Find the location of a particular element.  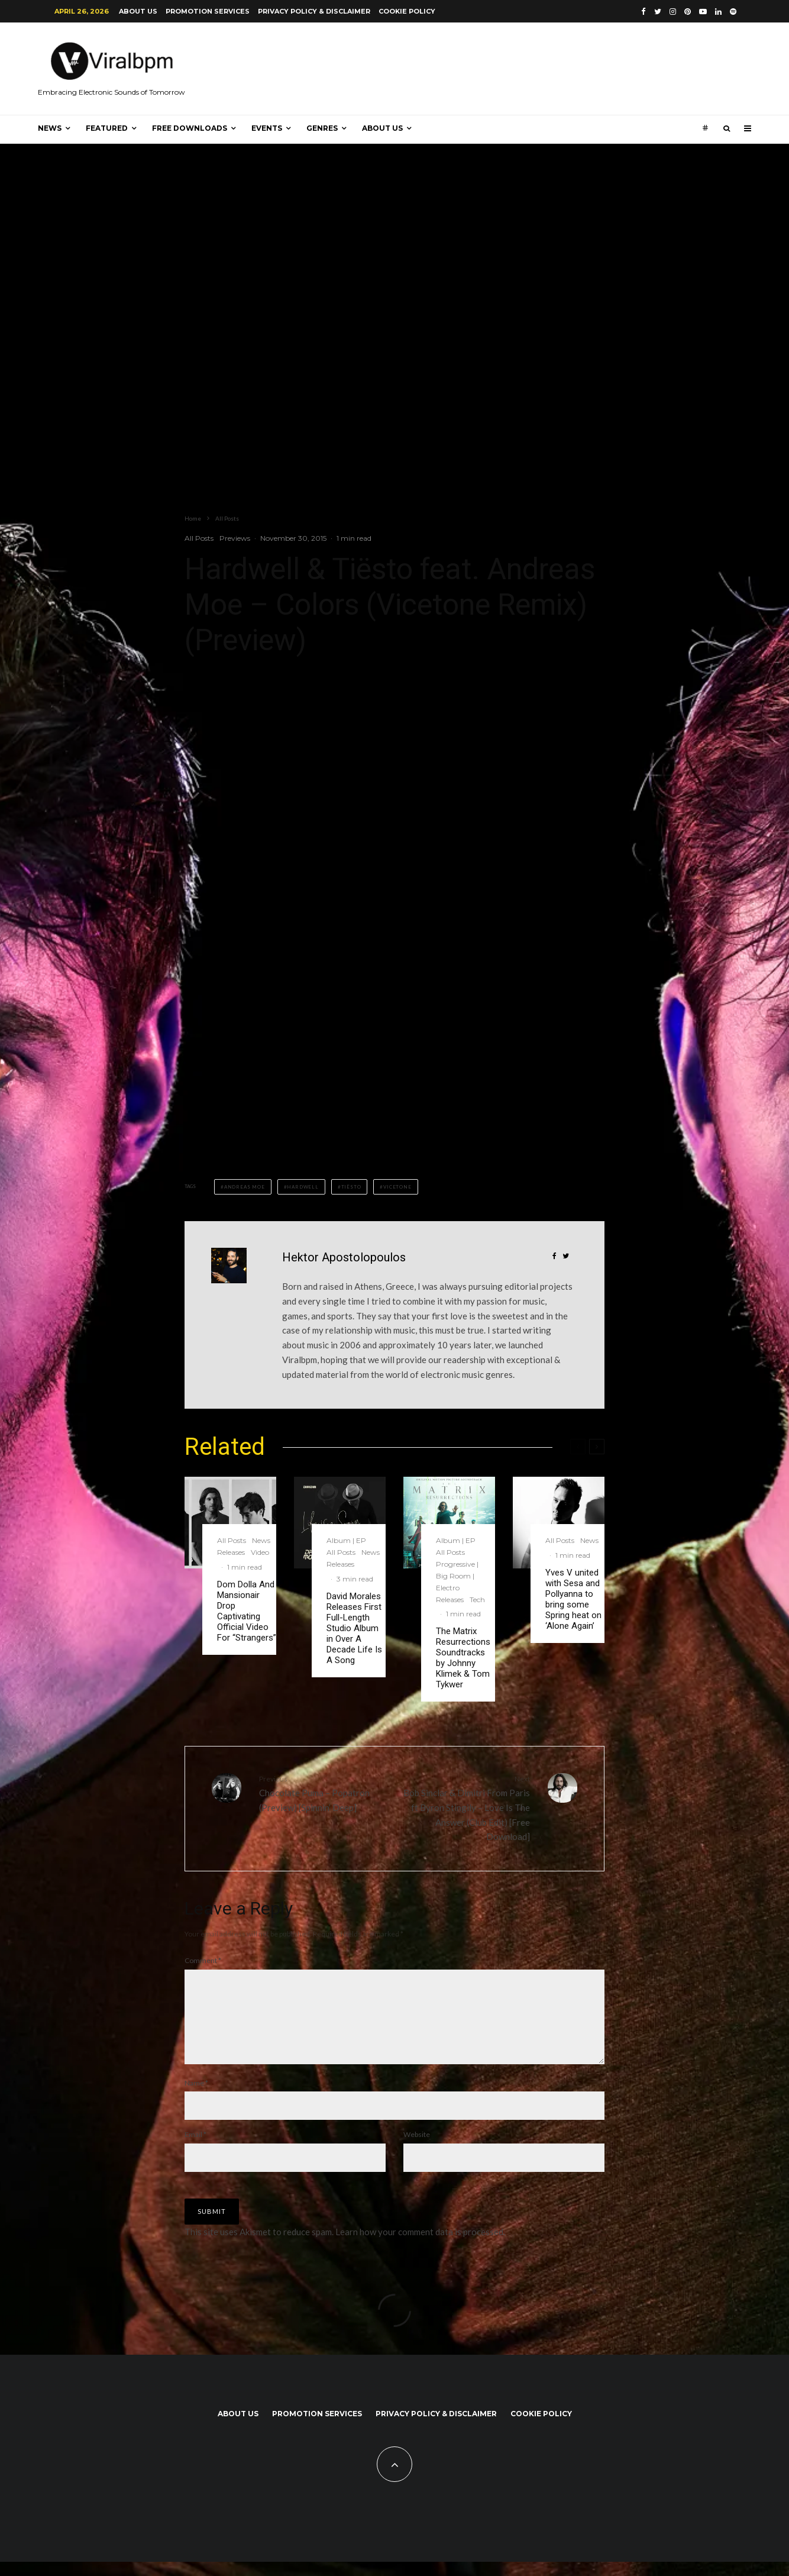

[Instagram] is located at coordinates (672, 11).